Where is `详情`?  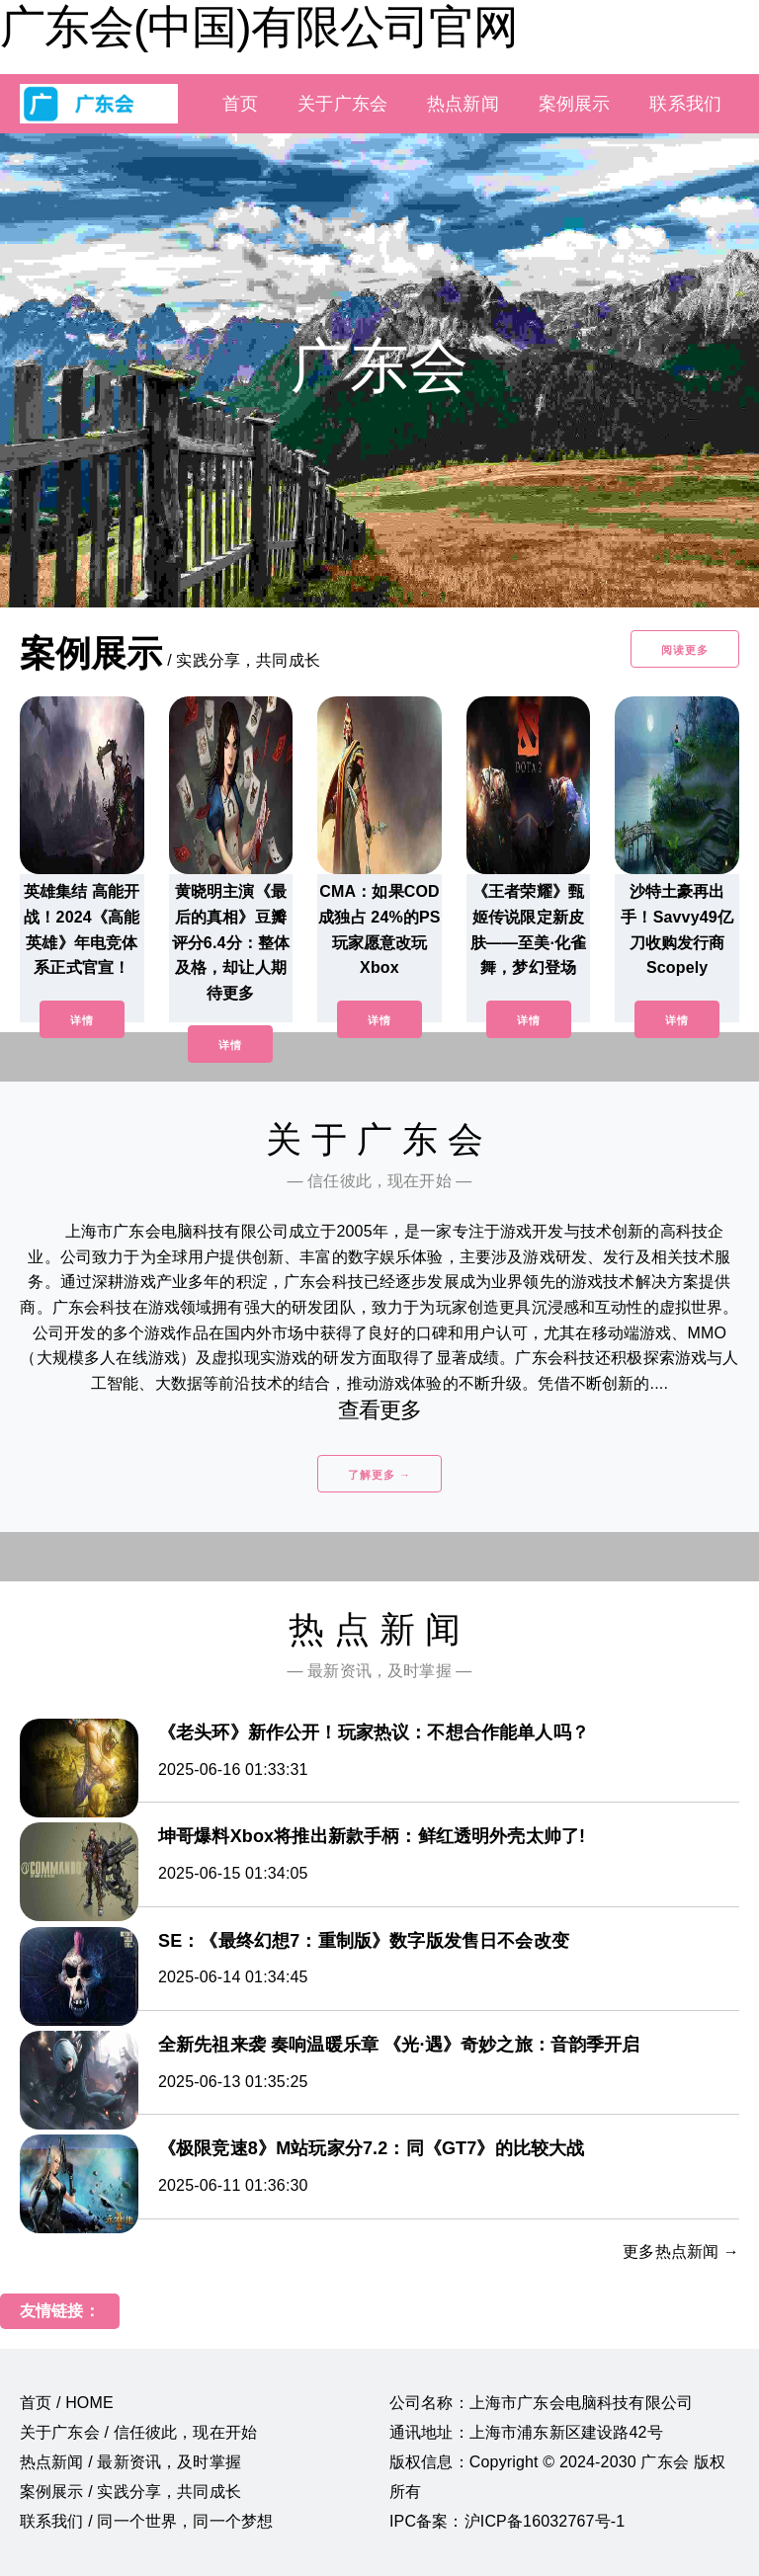 详情 is located at coordinates (82, 1020).